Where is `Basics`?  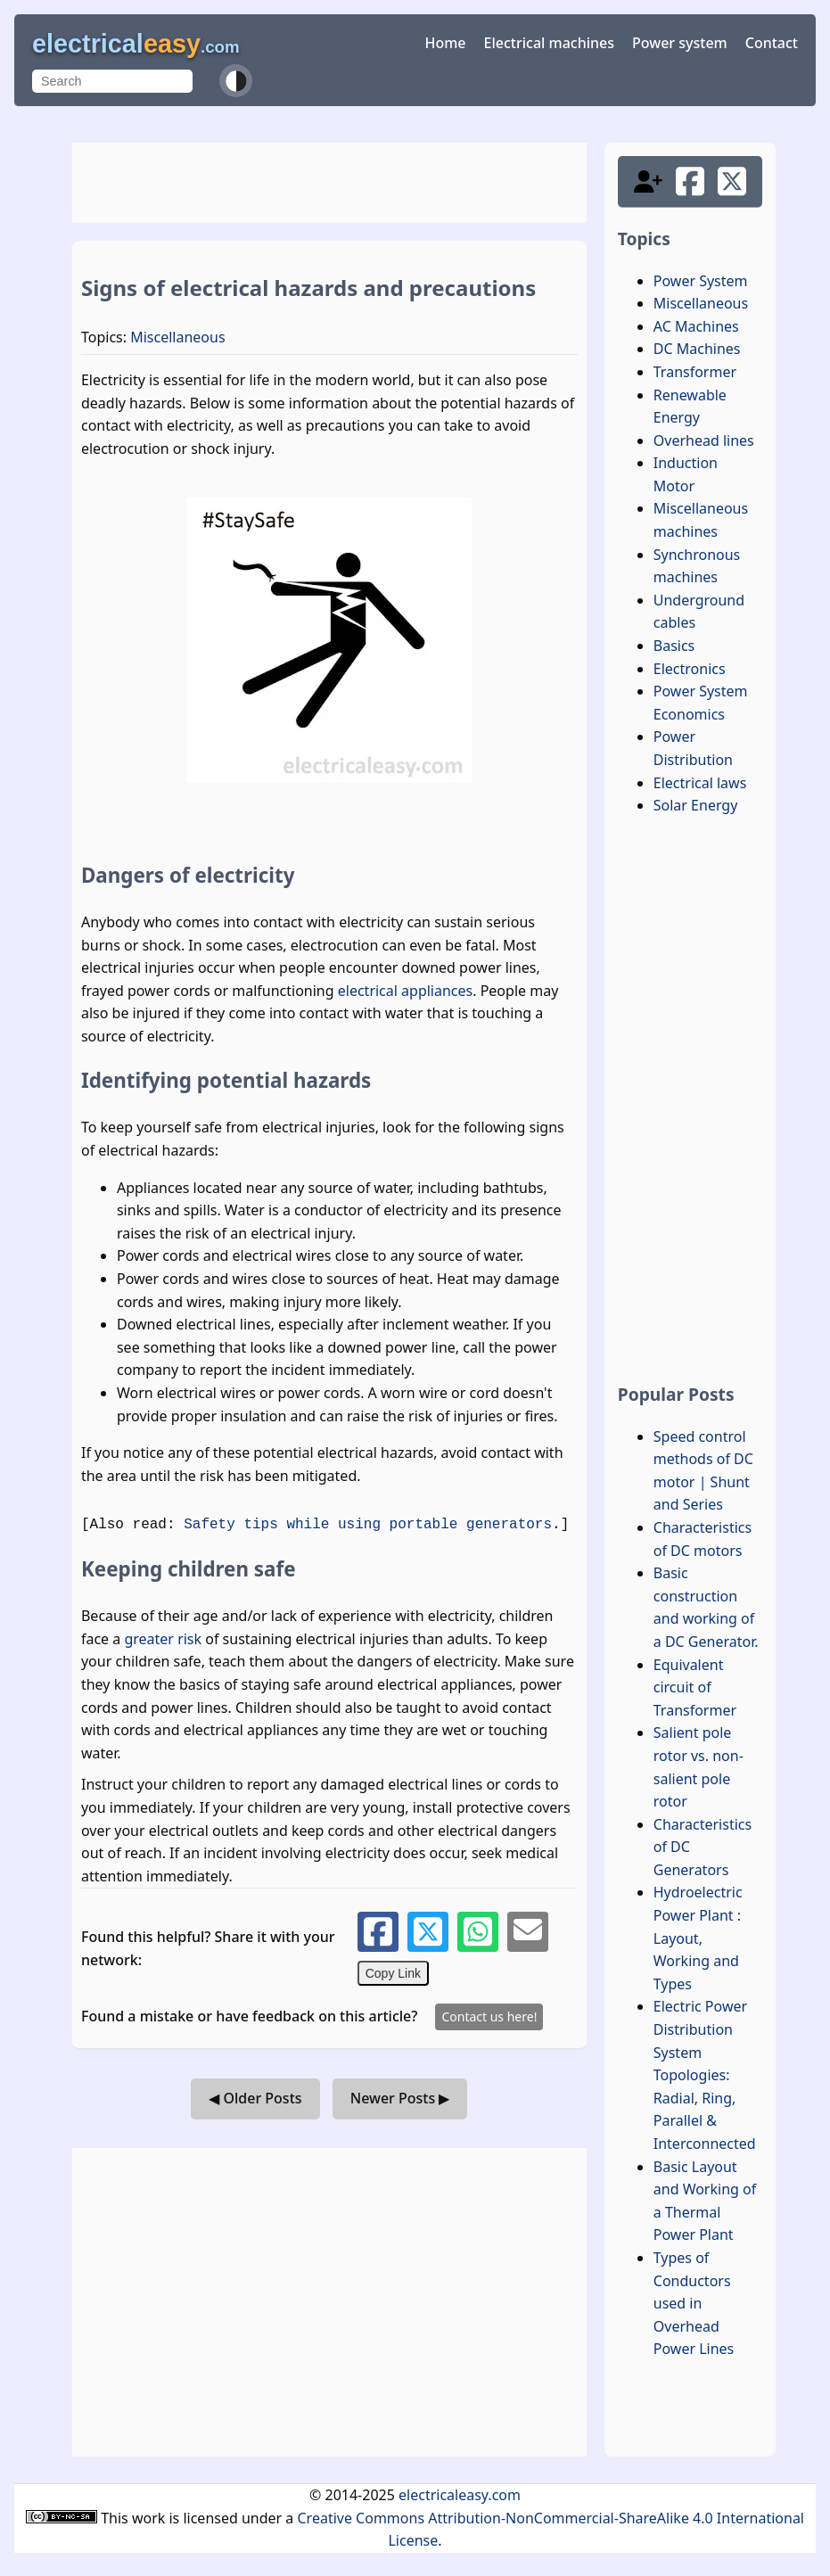
Basics is located at coordinates (674, 645).